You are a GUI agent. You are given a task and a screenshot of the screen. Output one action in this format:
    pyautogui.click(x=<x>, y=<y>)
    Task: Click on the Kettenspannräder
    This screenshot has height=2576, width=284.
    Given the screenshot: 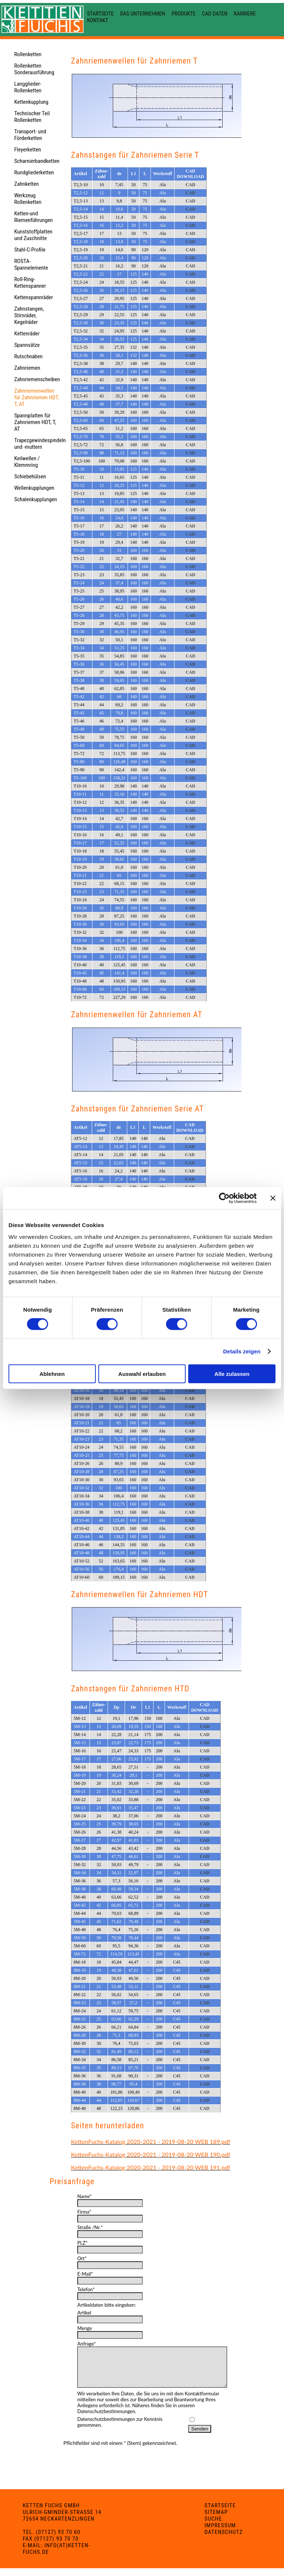 What is the action you would take?
    pyautogui.click(x=33, y=297)
    